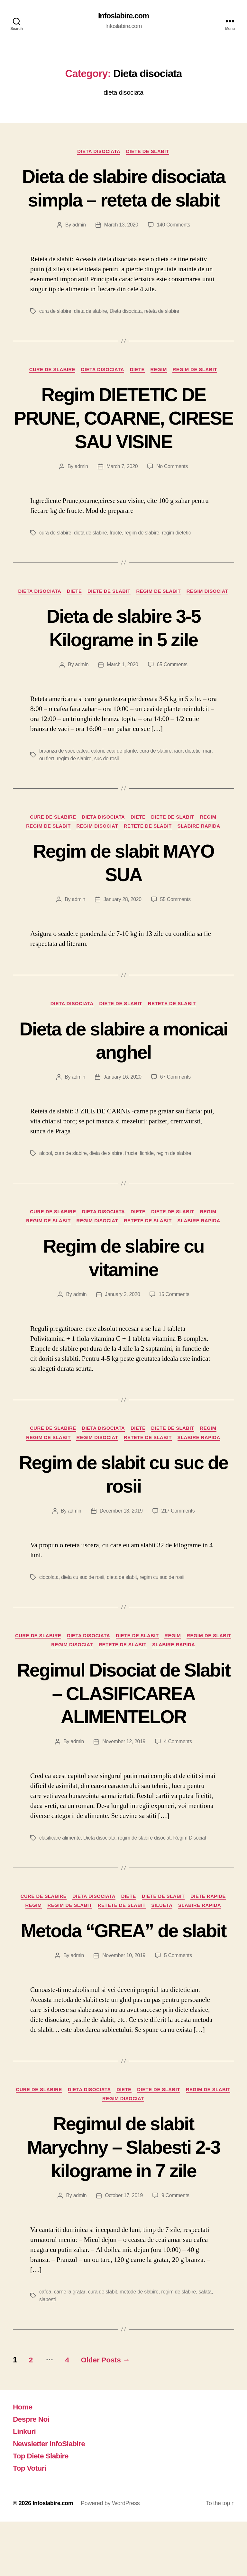  Describe the element at coordinates (25, 2485) in the screenshot. I see `Linkuri` at that location.